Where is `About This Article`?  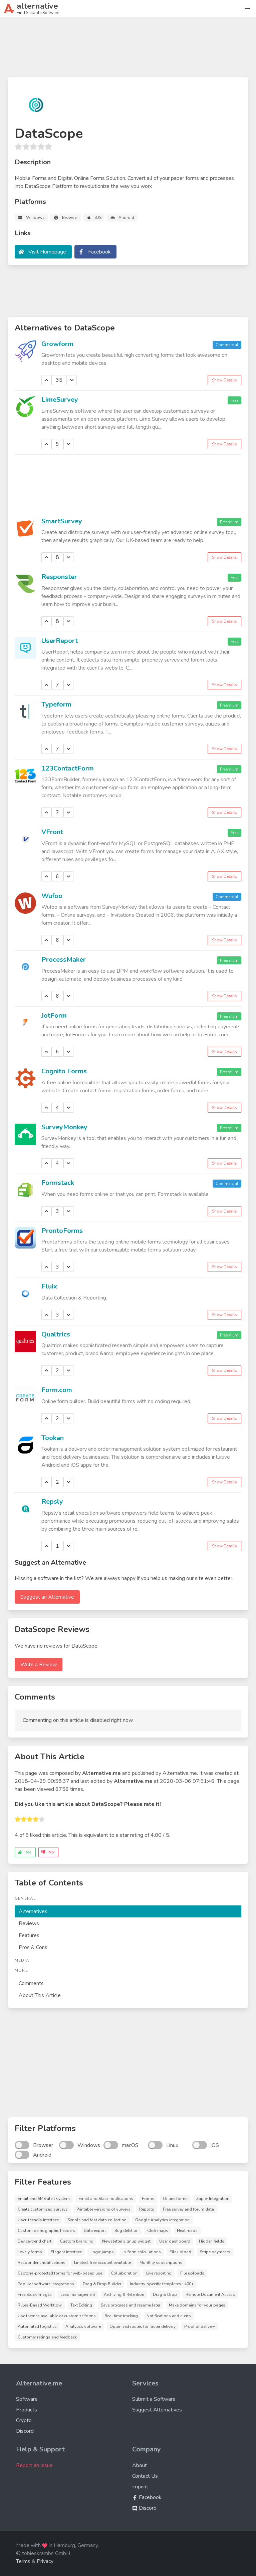
About This Article is located at coordinates (40, 1995).